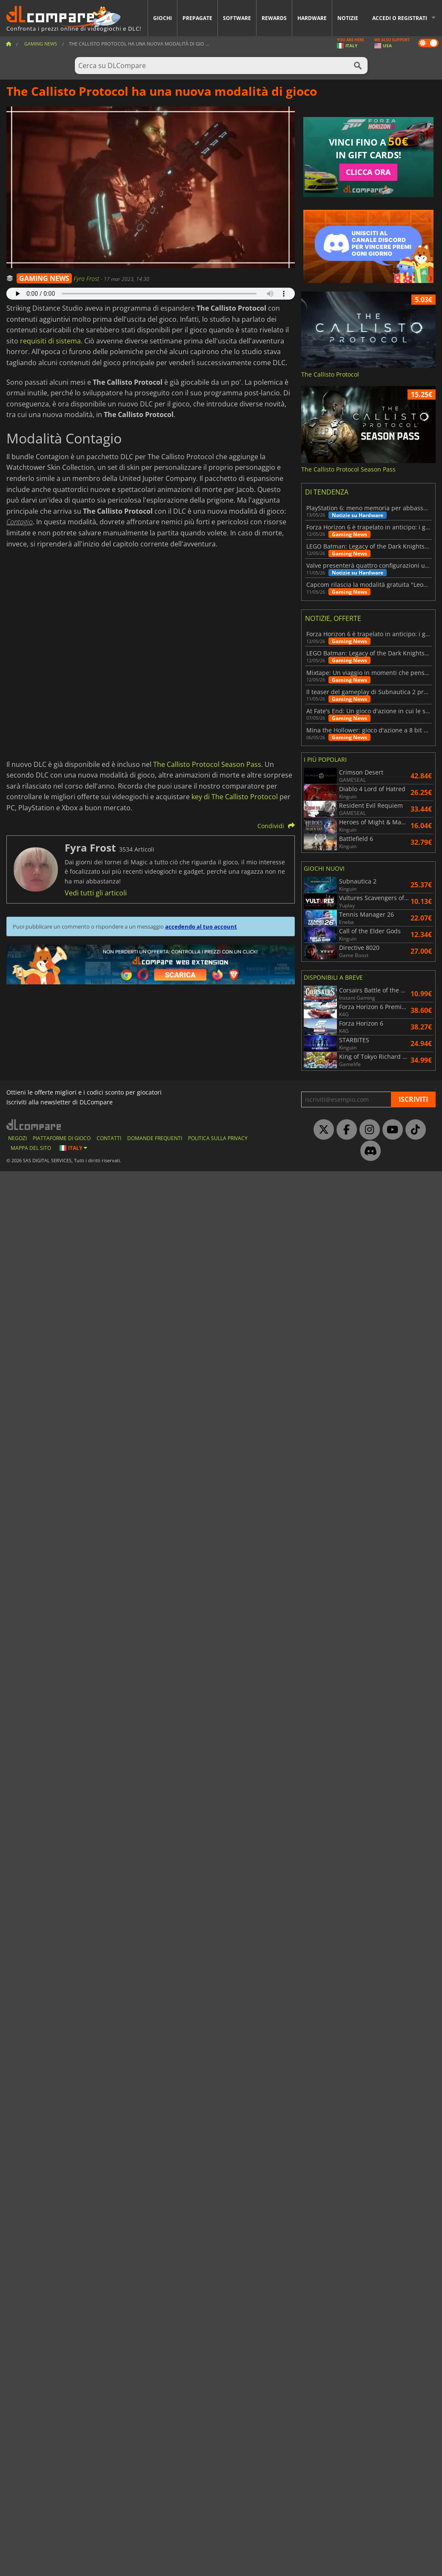 Image resolution: width=442 pixels, height=2576 pixels. Describe the element at coordinates (274, 18) in the screenshot. I see `Rewards` at that location.